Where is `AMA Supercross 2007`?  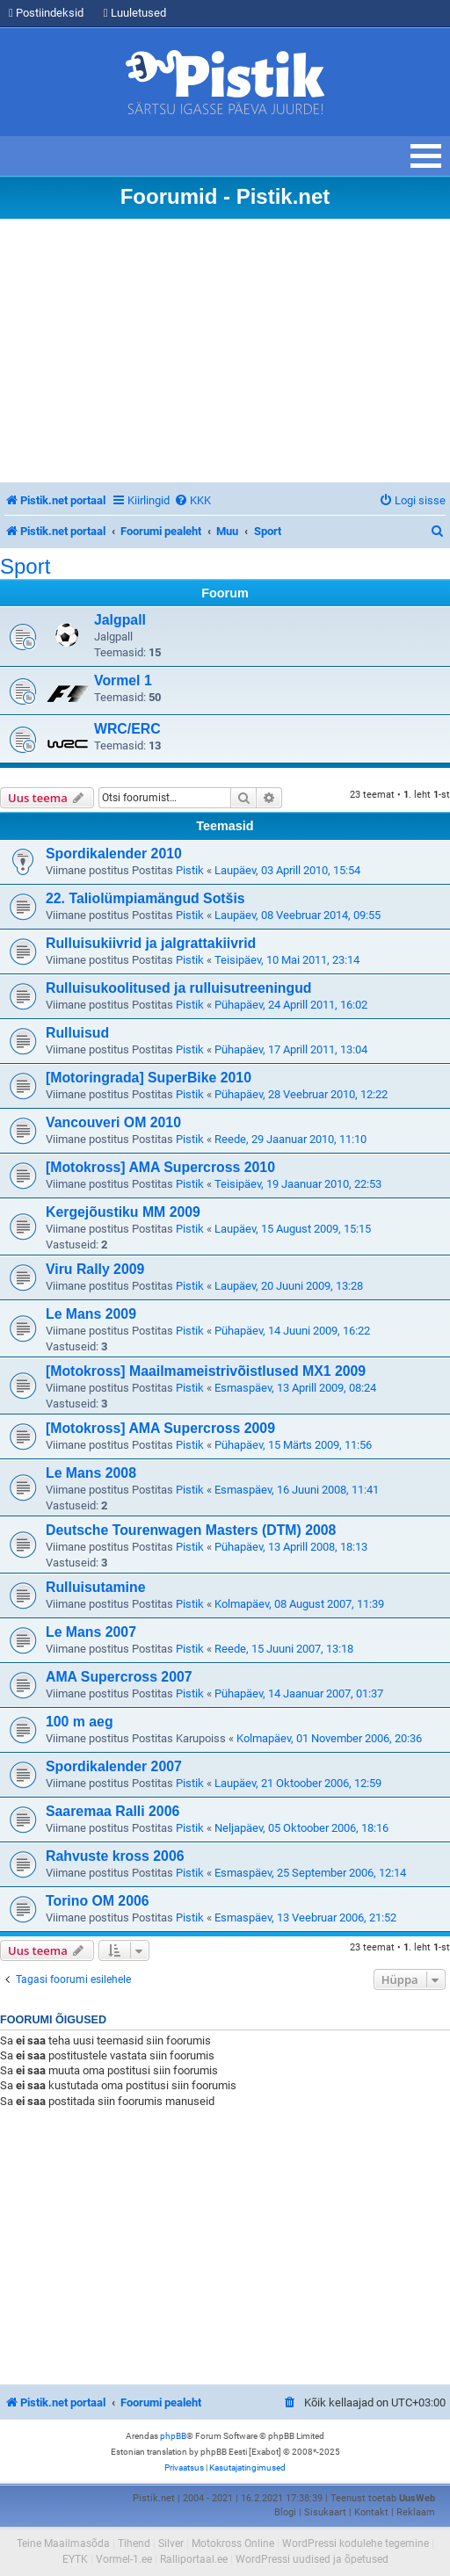
AMA Supercross 2007 is located at coordinates (119, 1676).